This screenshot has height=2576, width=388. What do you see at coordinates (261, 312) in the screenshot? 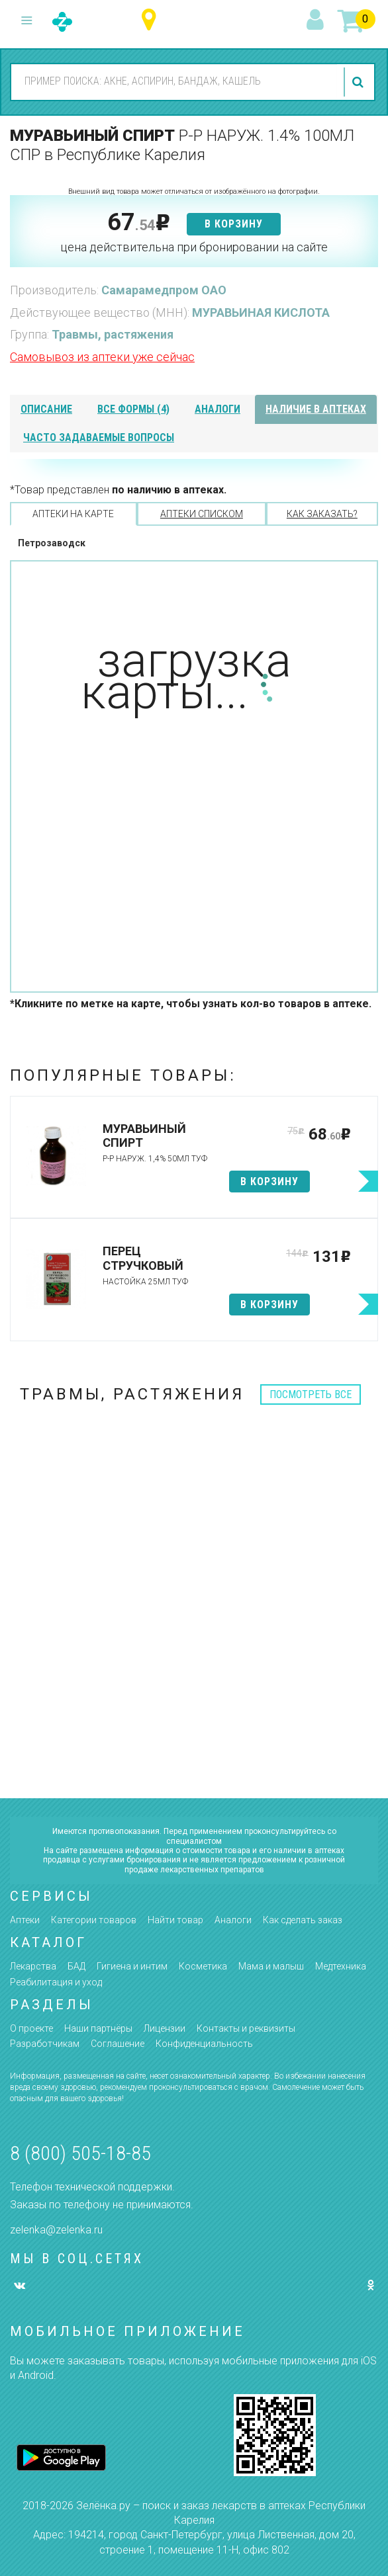
I see `МУРАВЬИНАЯ КИСЛОТА` at bounding box center [261, 312].